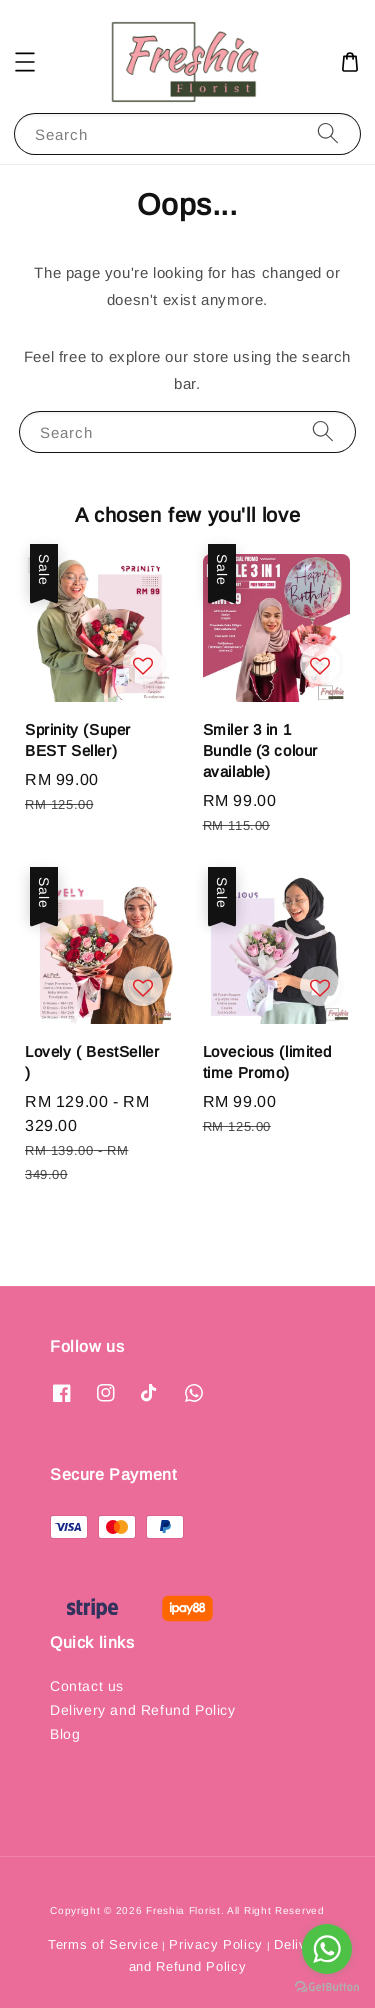  What do you see at coordinates (25, 62) in the screenshot?
I see `[button]` at bounding box center [25, 62].